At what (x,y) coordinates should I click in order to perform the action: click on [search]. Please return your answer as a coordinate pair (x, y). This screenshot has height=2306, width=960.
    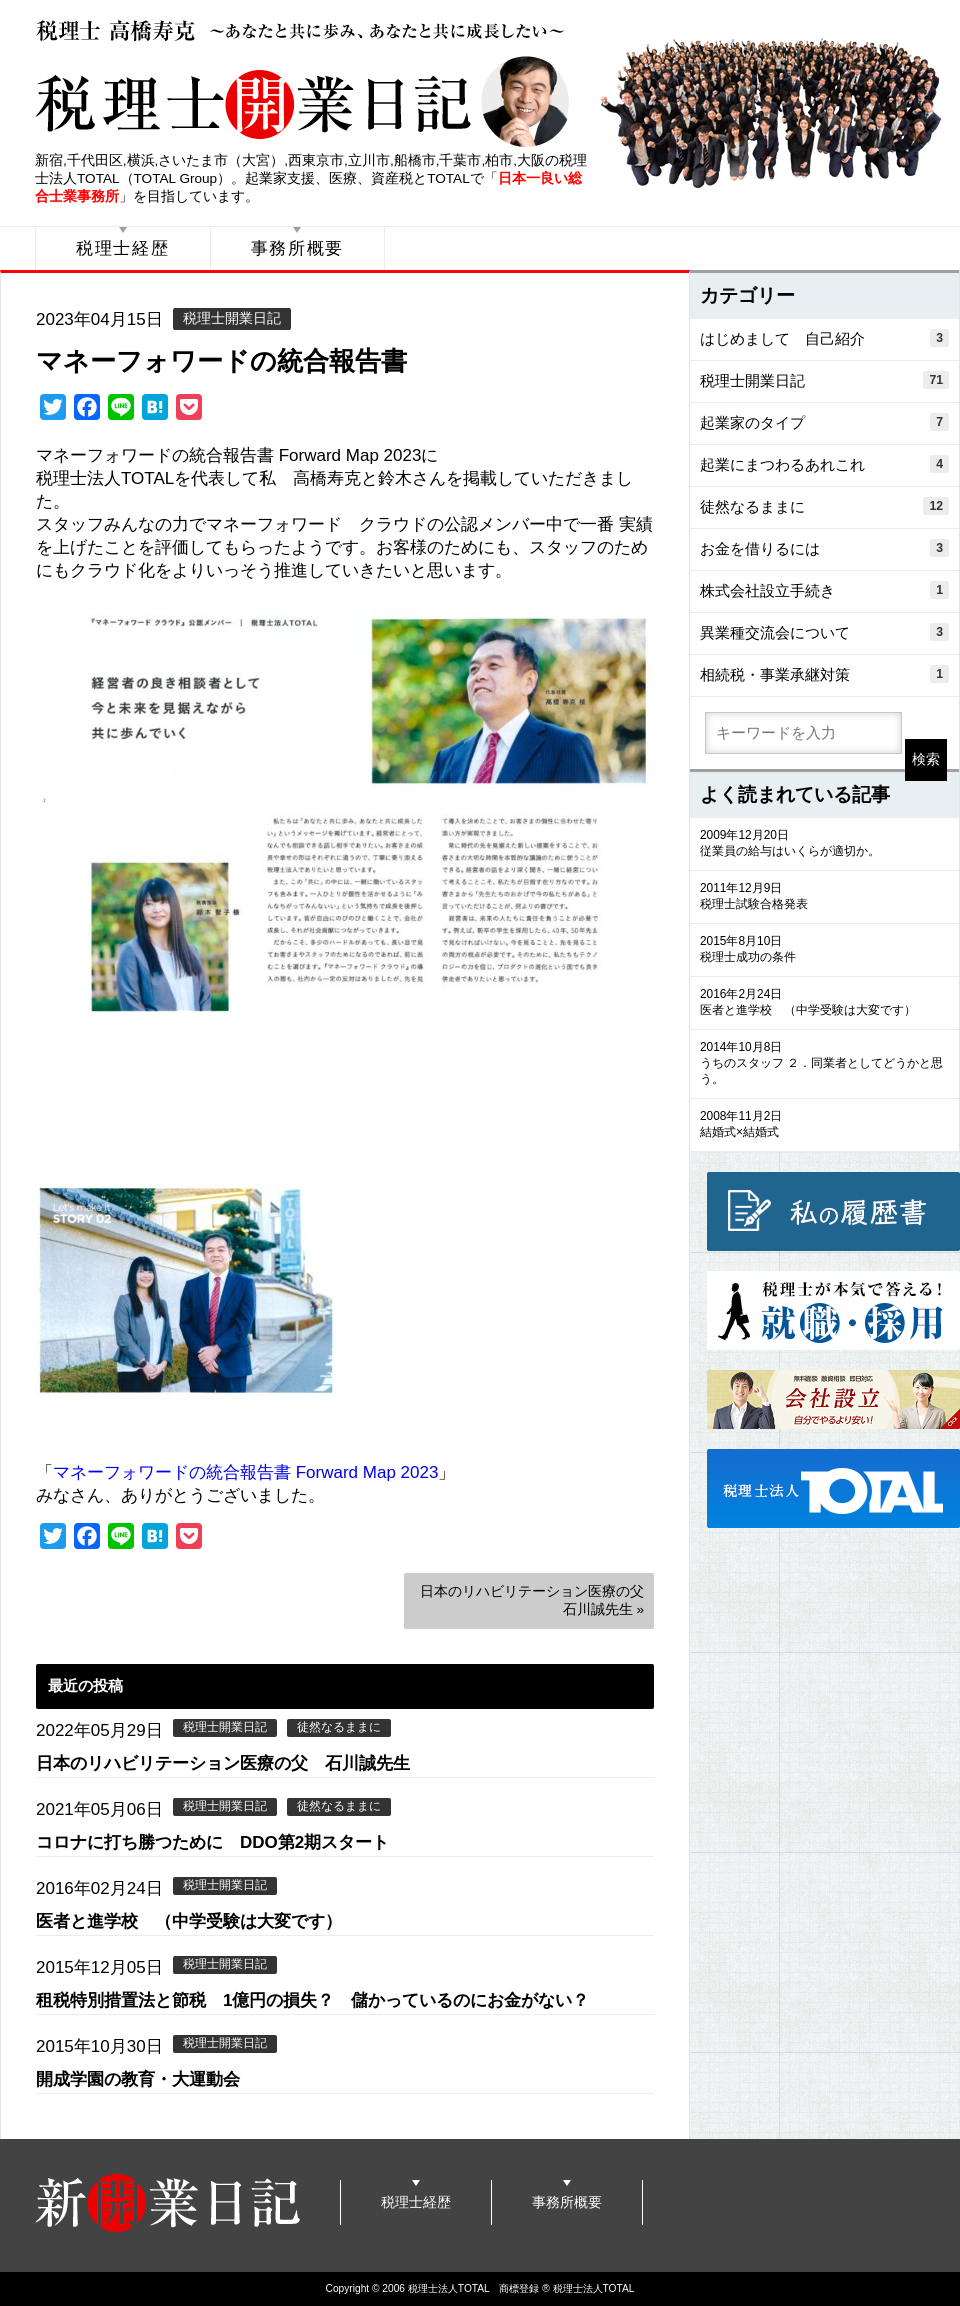
    Looking at the image, I should click on (803, 733).